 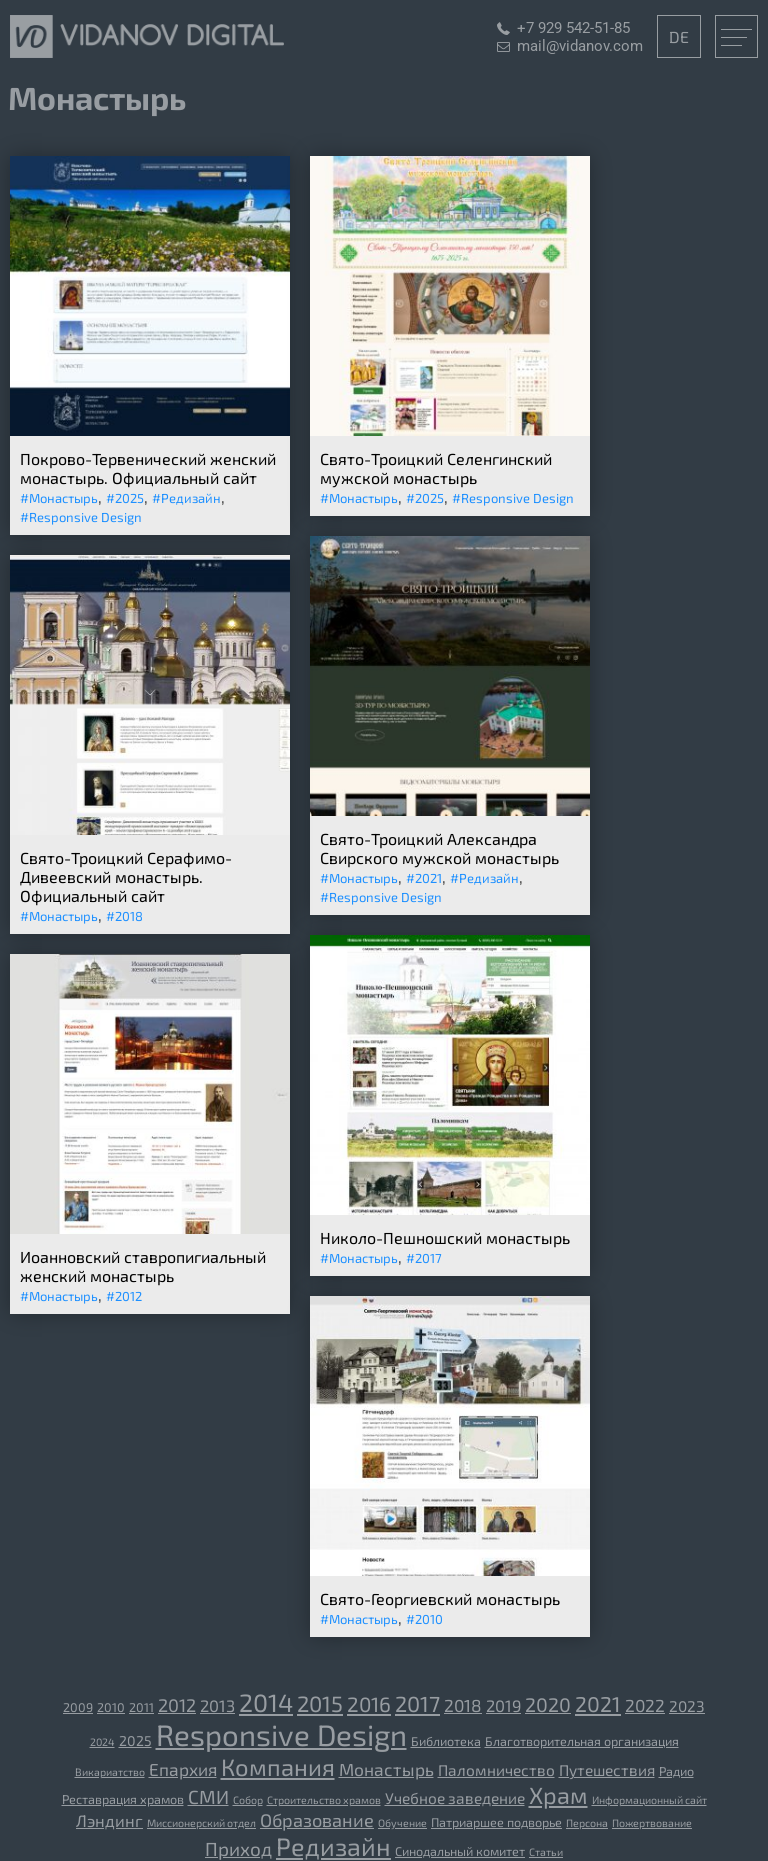 I want to click on Информационный сайт [Информационный сайт (2 элемента)], so click(x=649, y=1799).